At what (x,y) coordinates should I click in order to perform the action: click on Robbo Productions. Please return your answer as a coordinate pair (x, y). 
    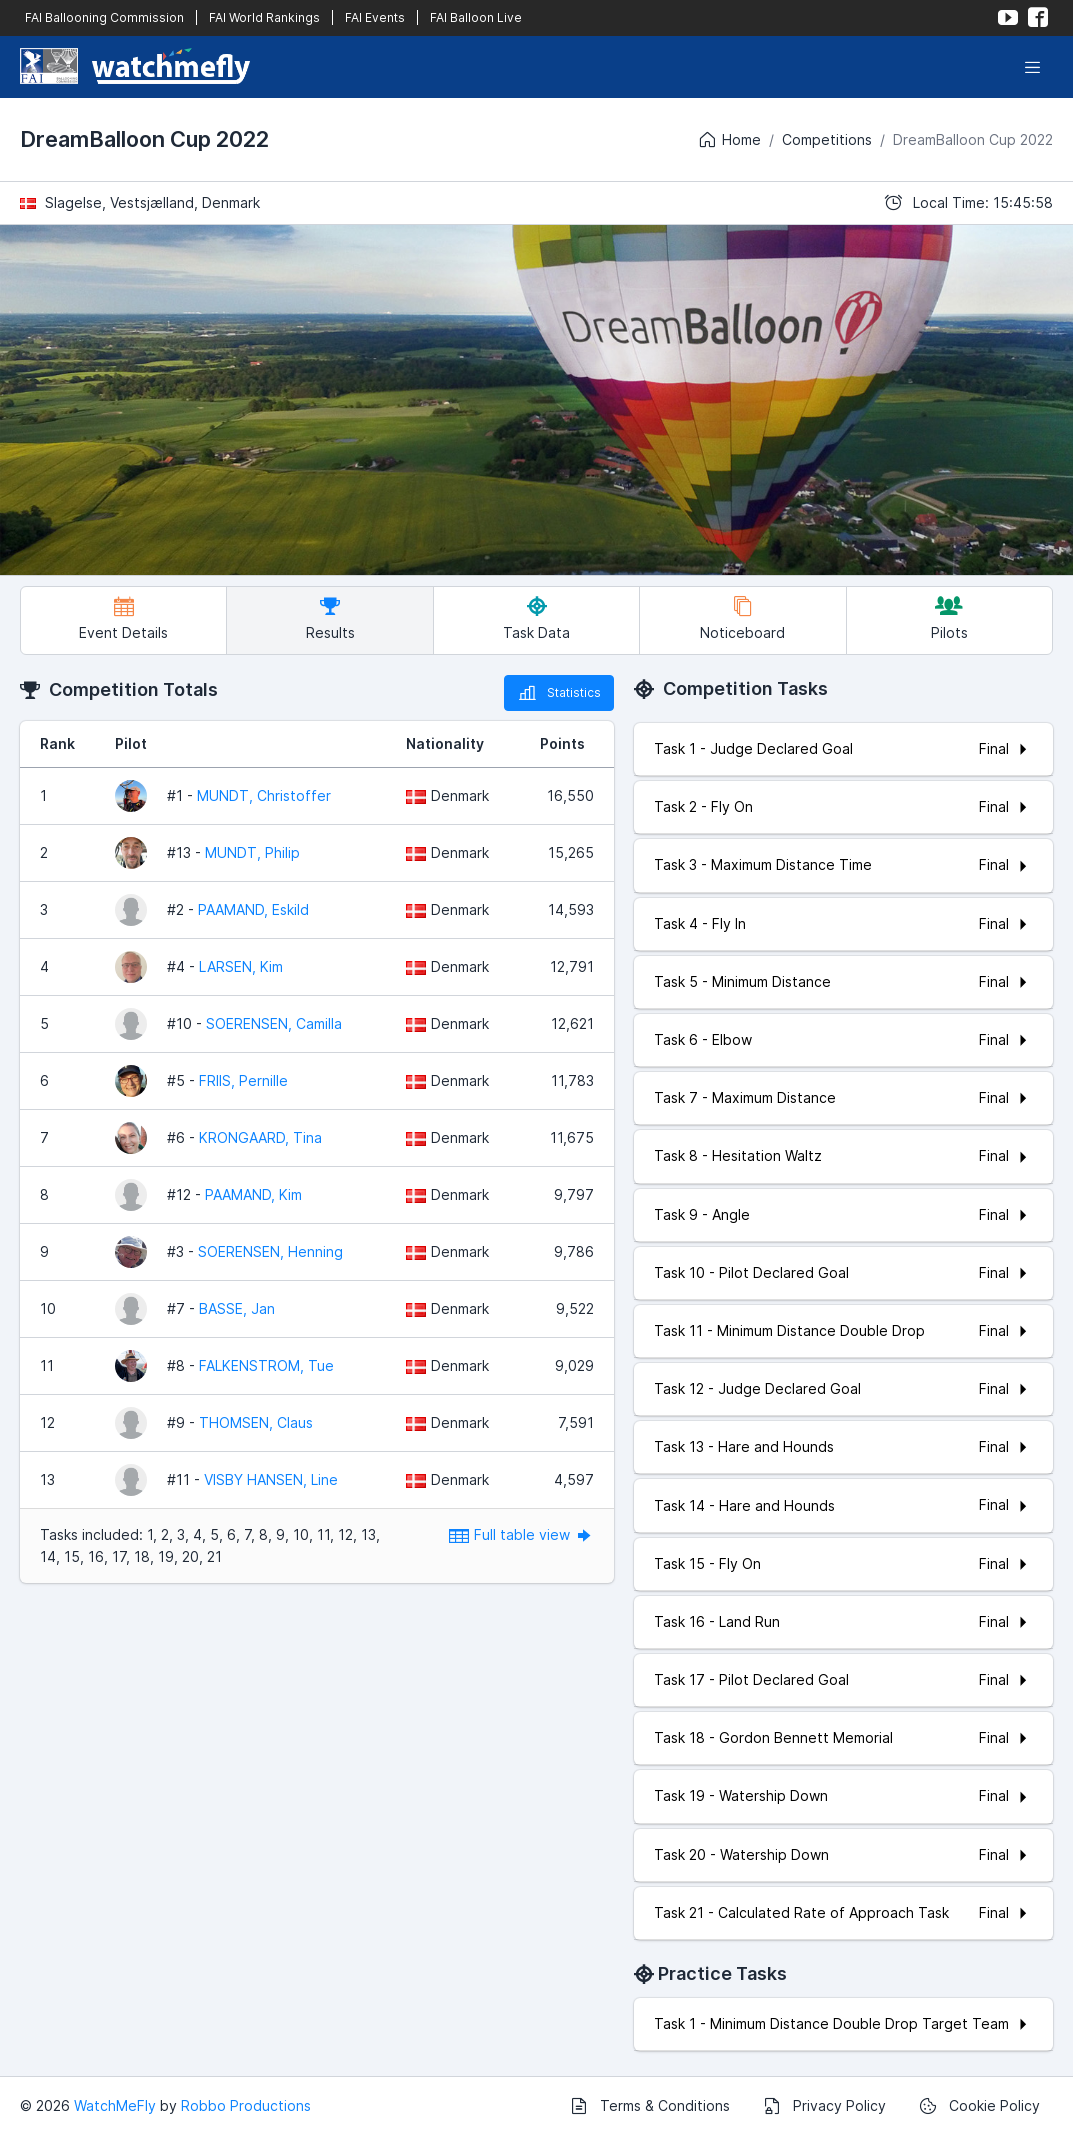
    Looking at the image, I should click on (246, 2105).